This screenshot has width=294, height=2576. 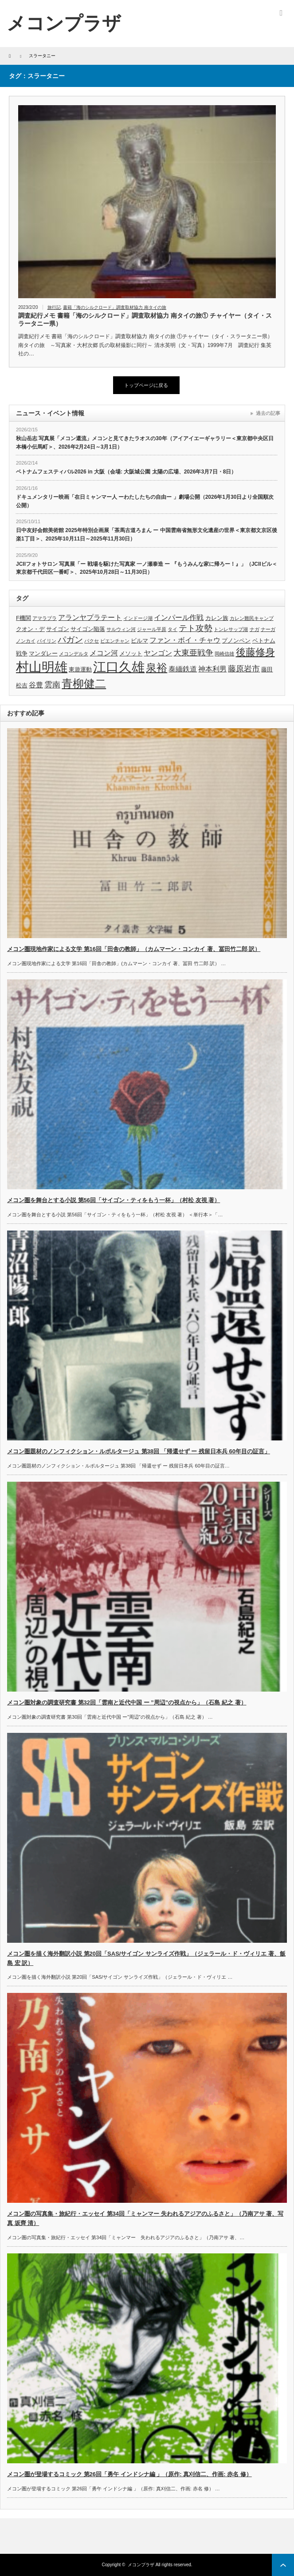 What do you see at coordinates (130, 653) in the screenshot?
I see `メソット [メソット (4個の項目)]` at bounding box center [130, 653].